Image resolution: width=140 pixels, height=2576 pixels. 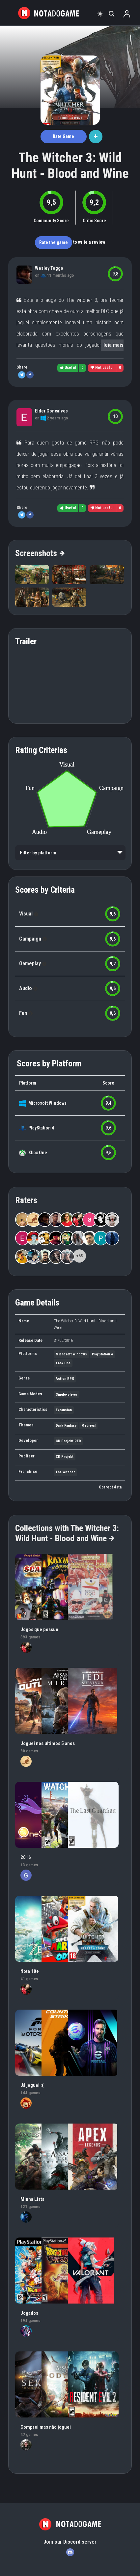 I want to click on Raters, so click(x=26, y=1200).